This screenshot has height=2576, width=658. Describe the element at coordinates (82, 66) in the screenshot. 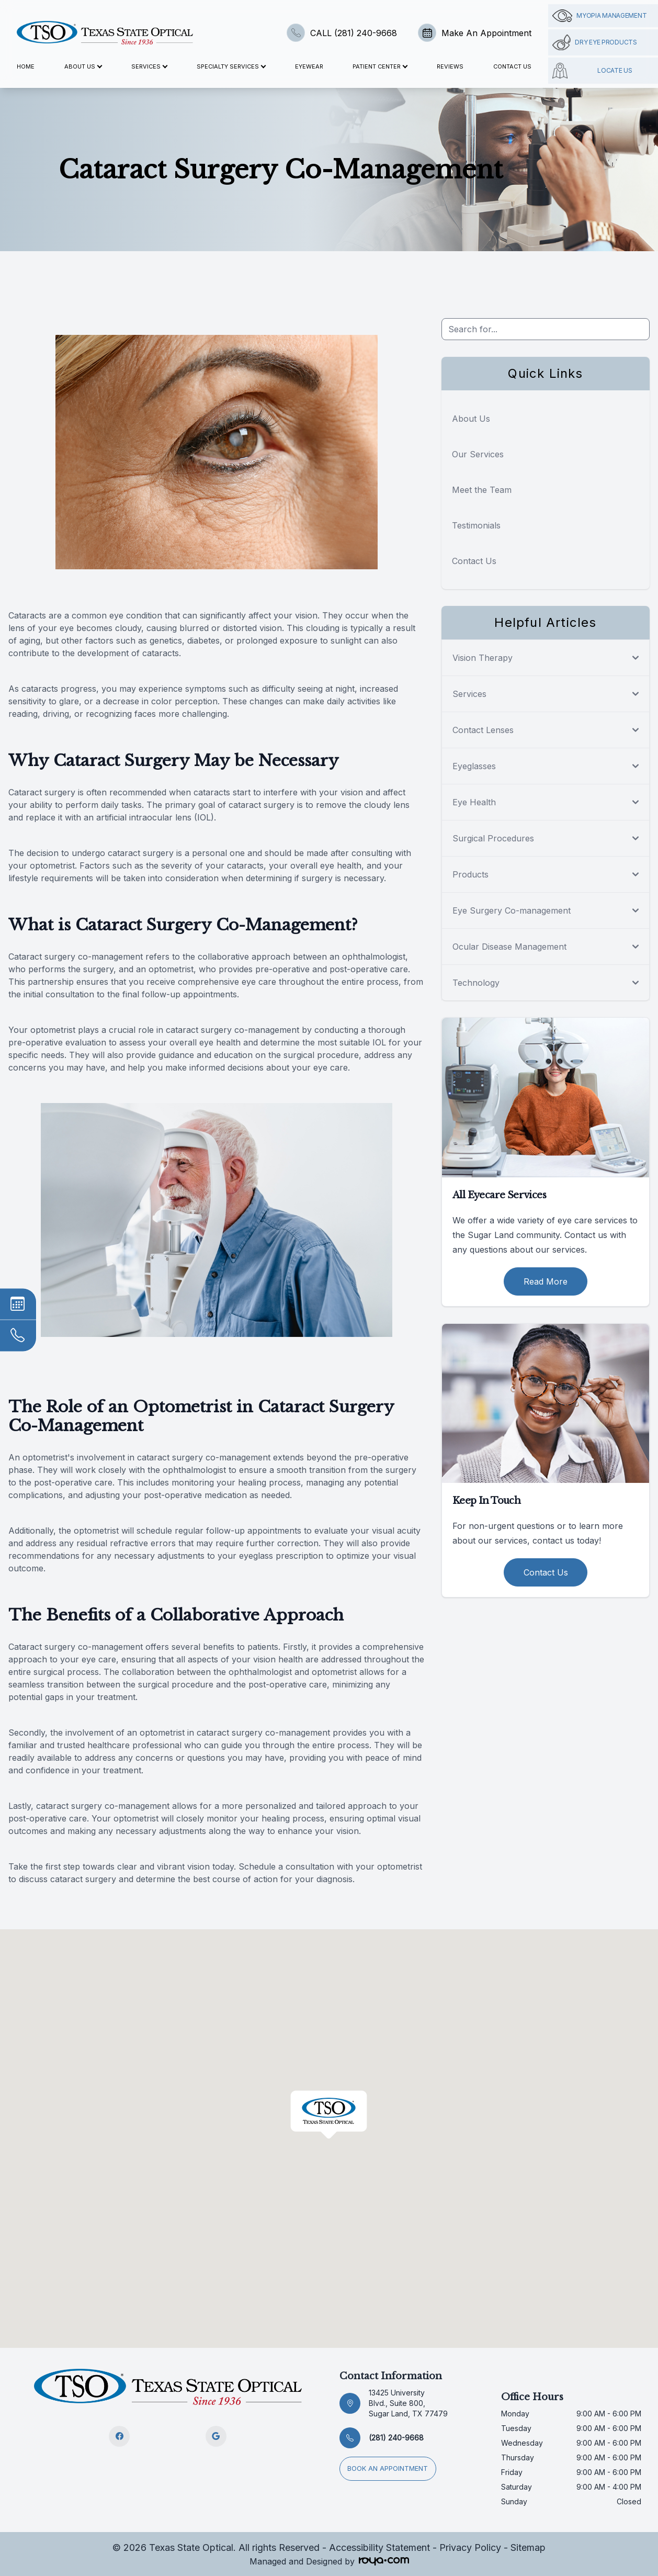

I see `About Us [button]` at that location.